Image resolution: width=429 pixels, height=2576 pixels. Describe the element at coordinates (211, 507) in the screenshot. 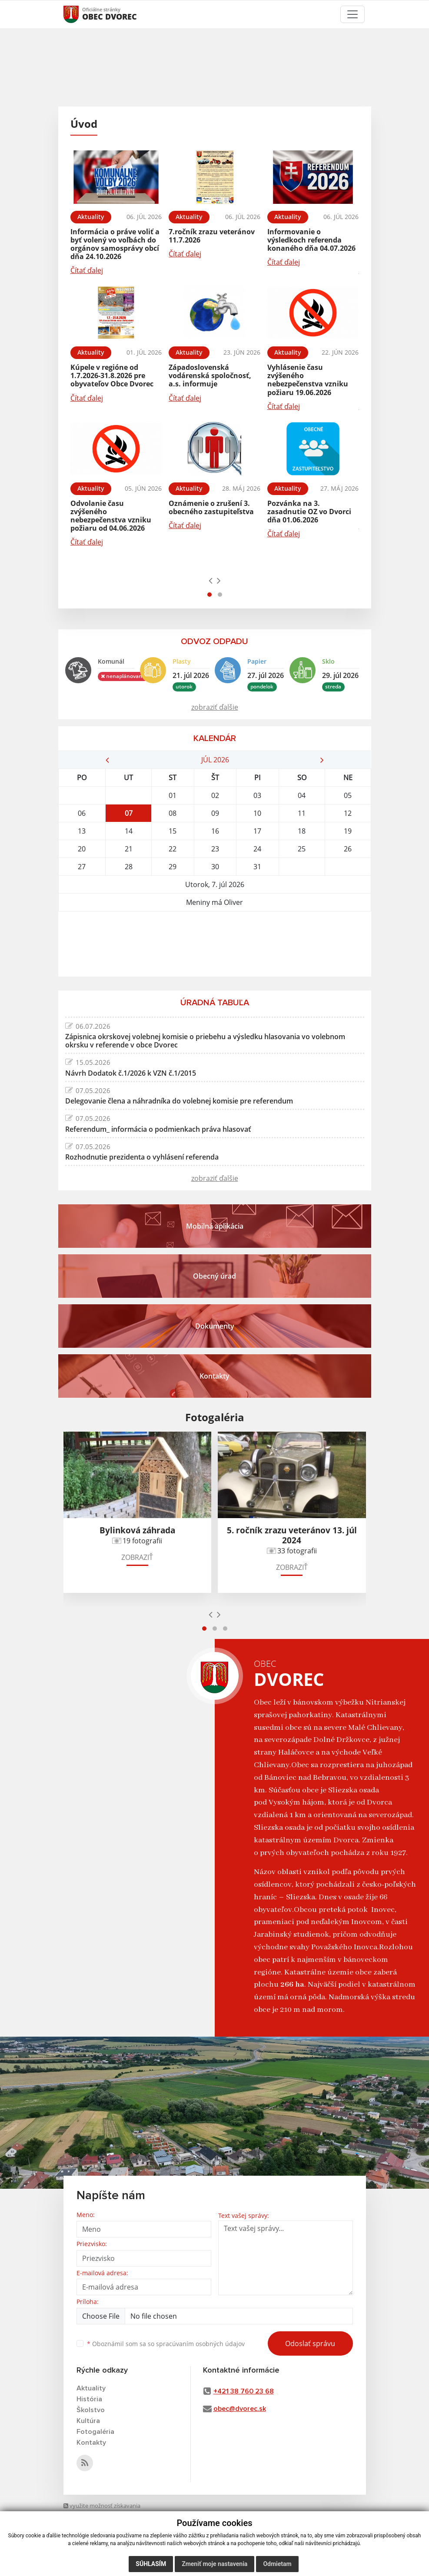

I see `Oznámenie o zrušení 3. obecného zastupiteľstva` at that location.